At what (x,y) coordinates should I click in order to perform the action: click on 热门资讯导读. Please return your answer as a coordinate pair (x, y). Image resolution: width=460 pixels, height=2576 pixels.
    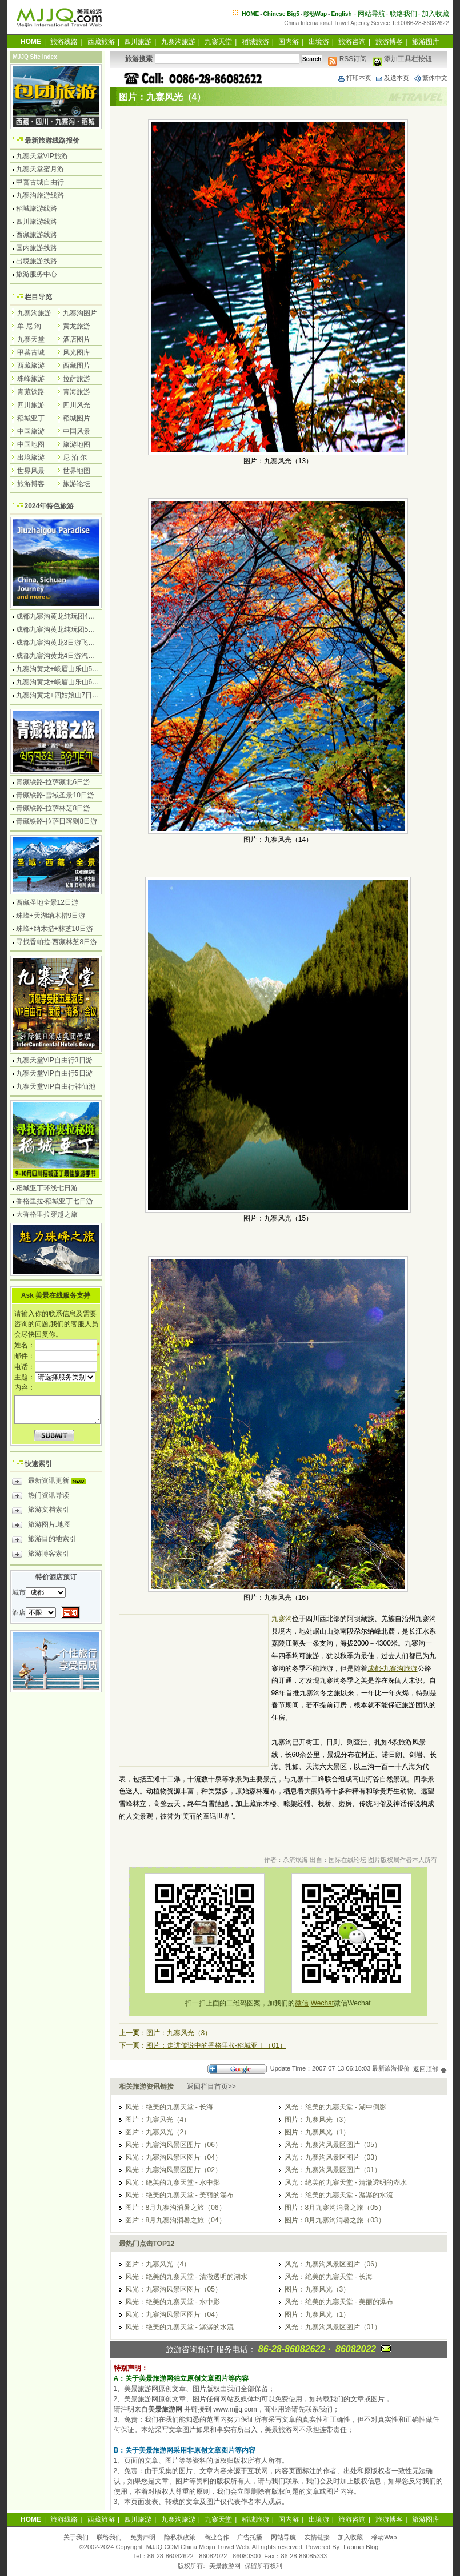
    Looking at the image, I should click on (40, 1497).